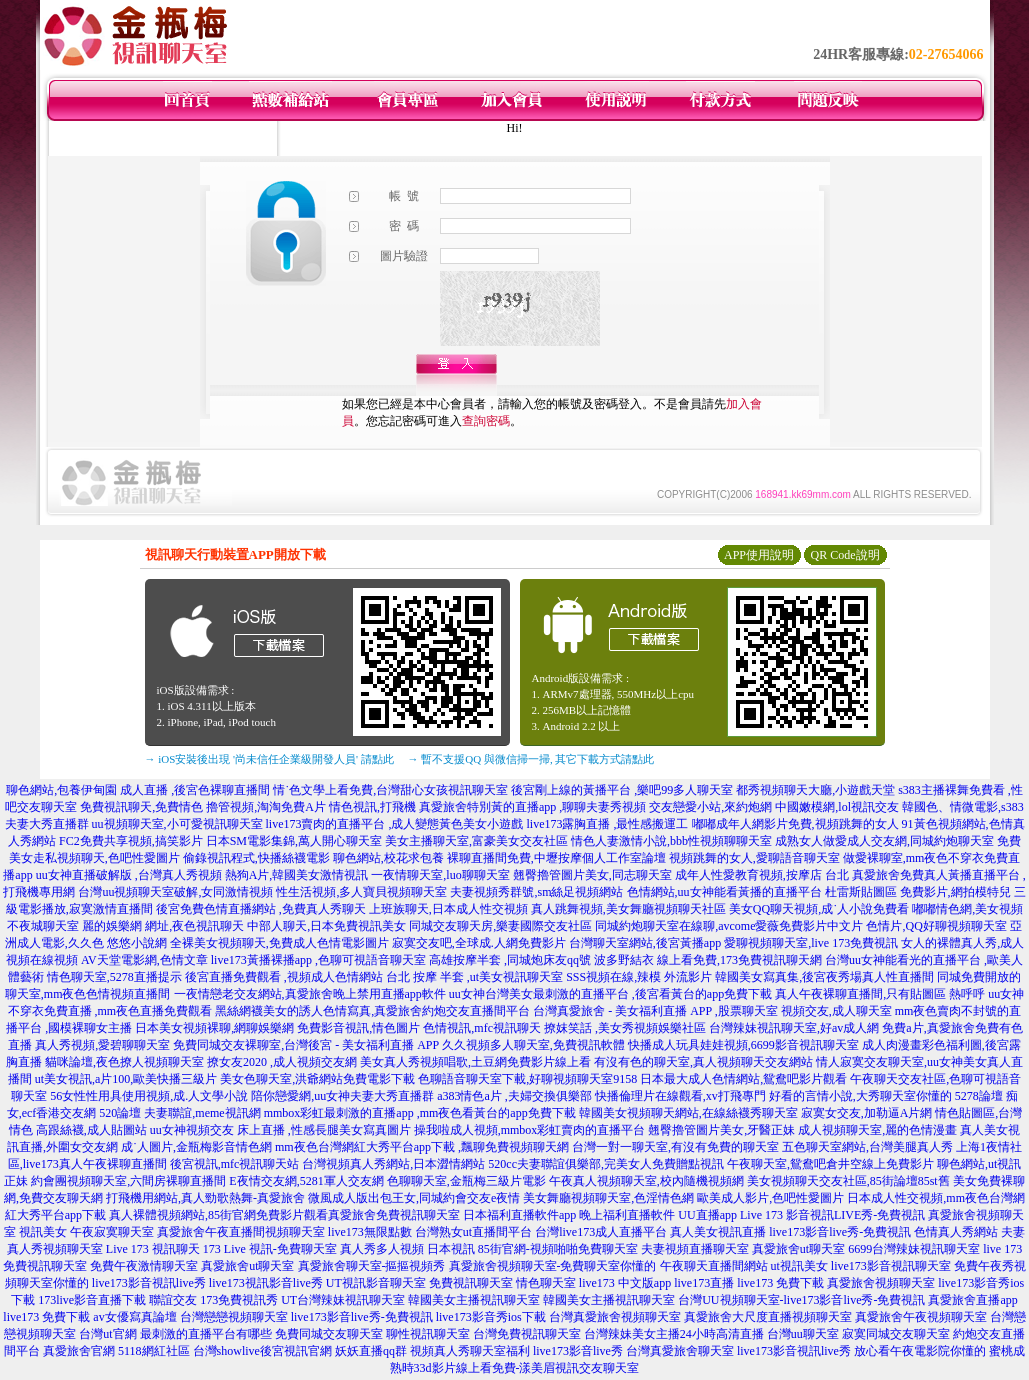 The width and height of the screenshot is (1029, 1380). What do you see at coordinates (261, 909) in the screenshot?
I see `後宮免費色情直播網站 ,免費真人秀聊天` at bounding box center [261, 909].